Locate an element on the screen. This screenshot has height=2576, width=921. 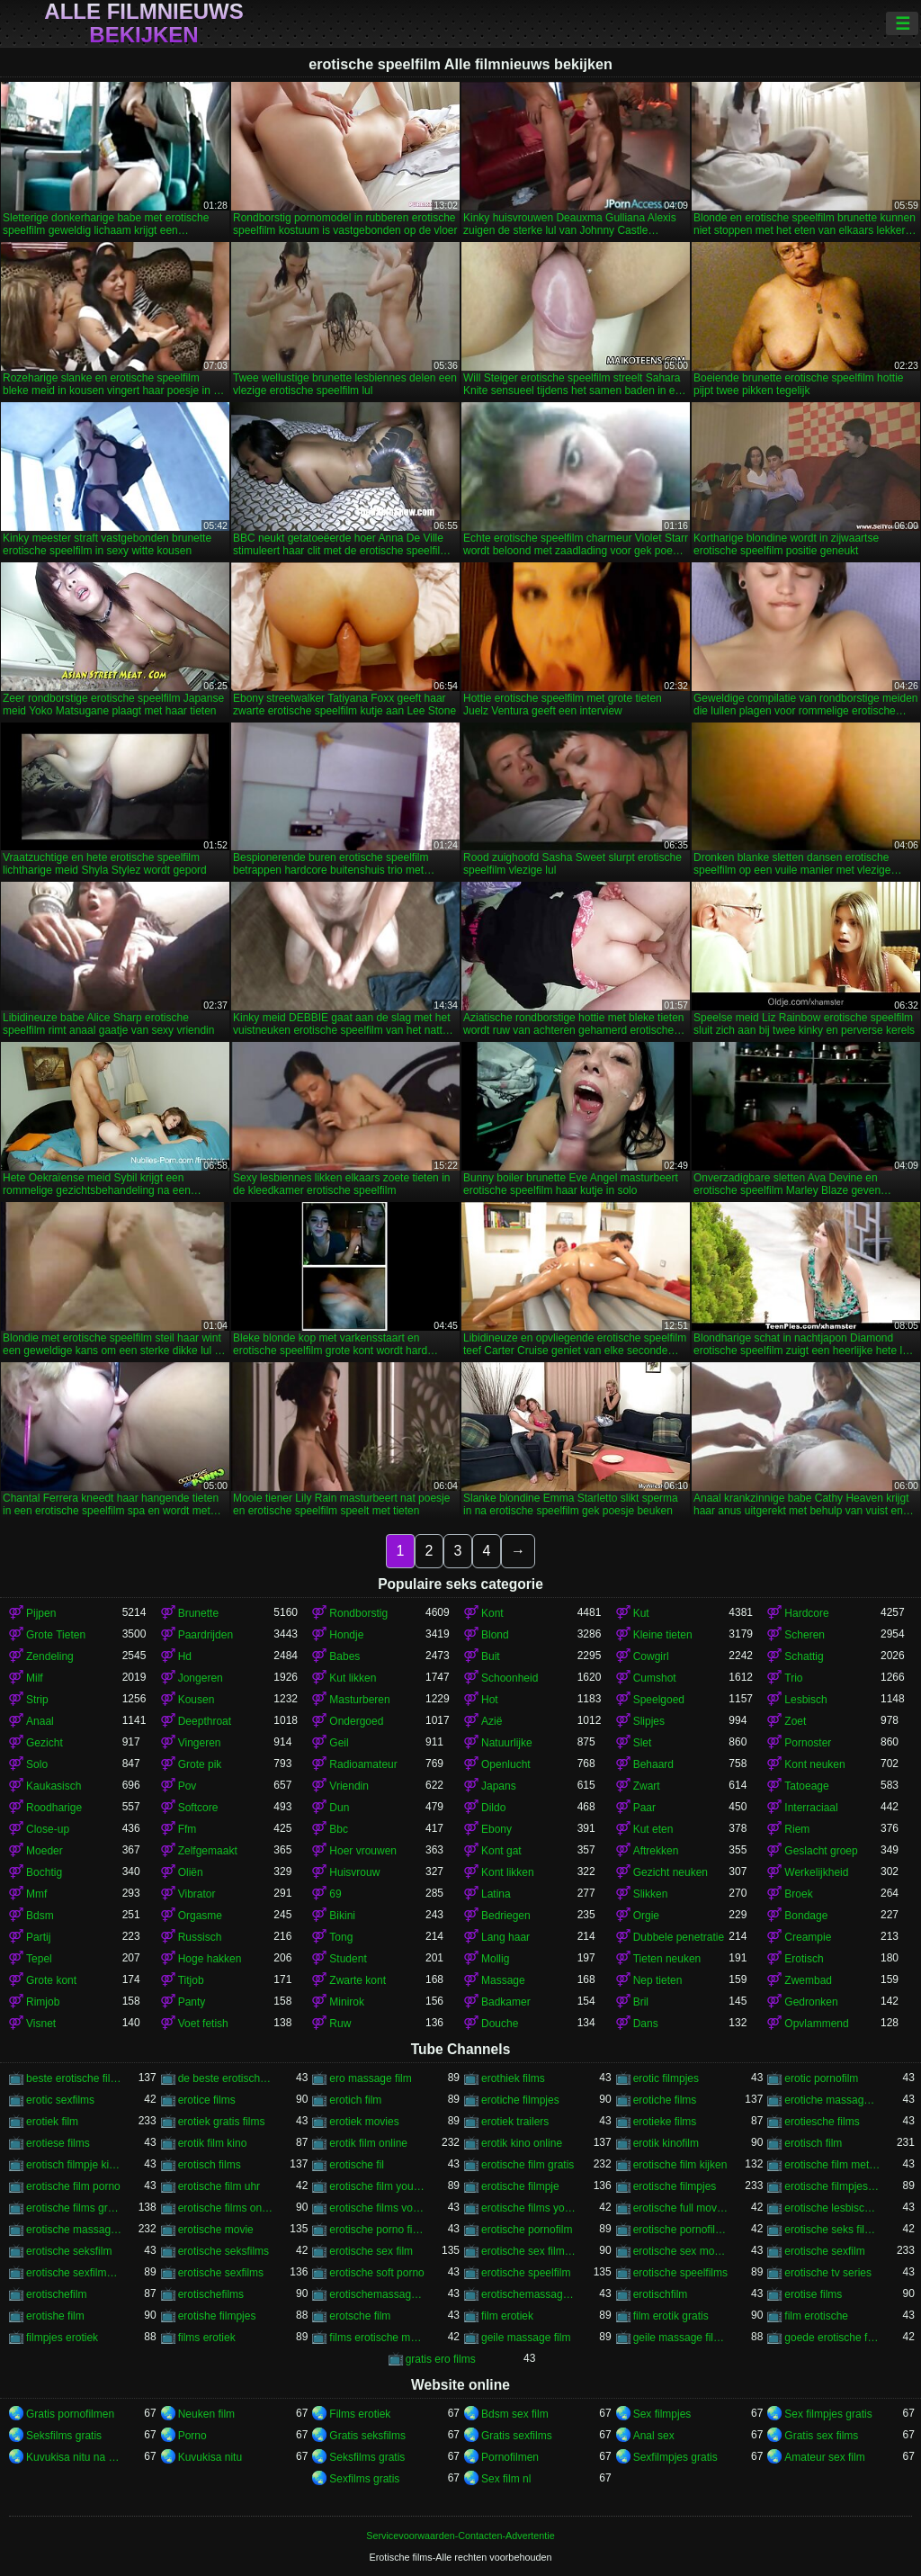
erotisch filmpje kijken is located at coordinates (74, 2165).